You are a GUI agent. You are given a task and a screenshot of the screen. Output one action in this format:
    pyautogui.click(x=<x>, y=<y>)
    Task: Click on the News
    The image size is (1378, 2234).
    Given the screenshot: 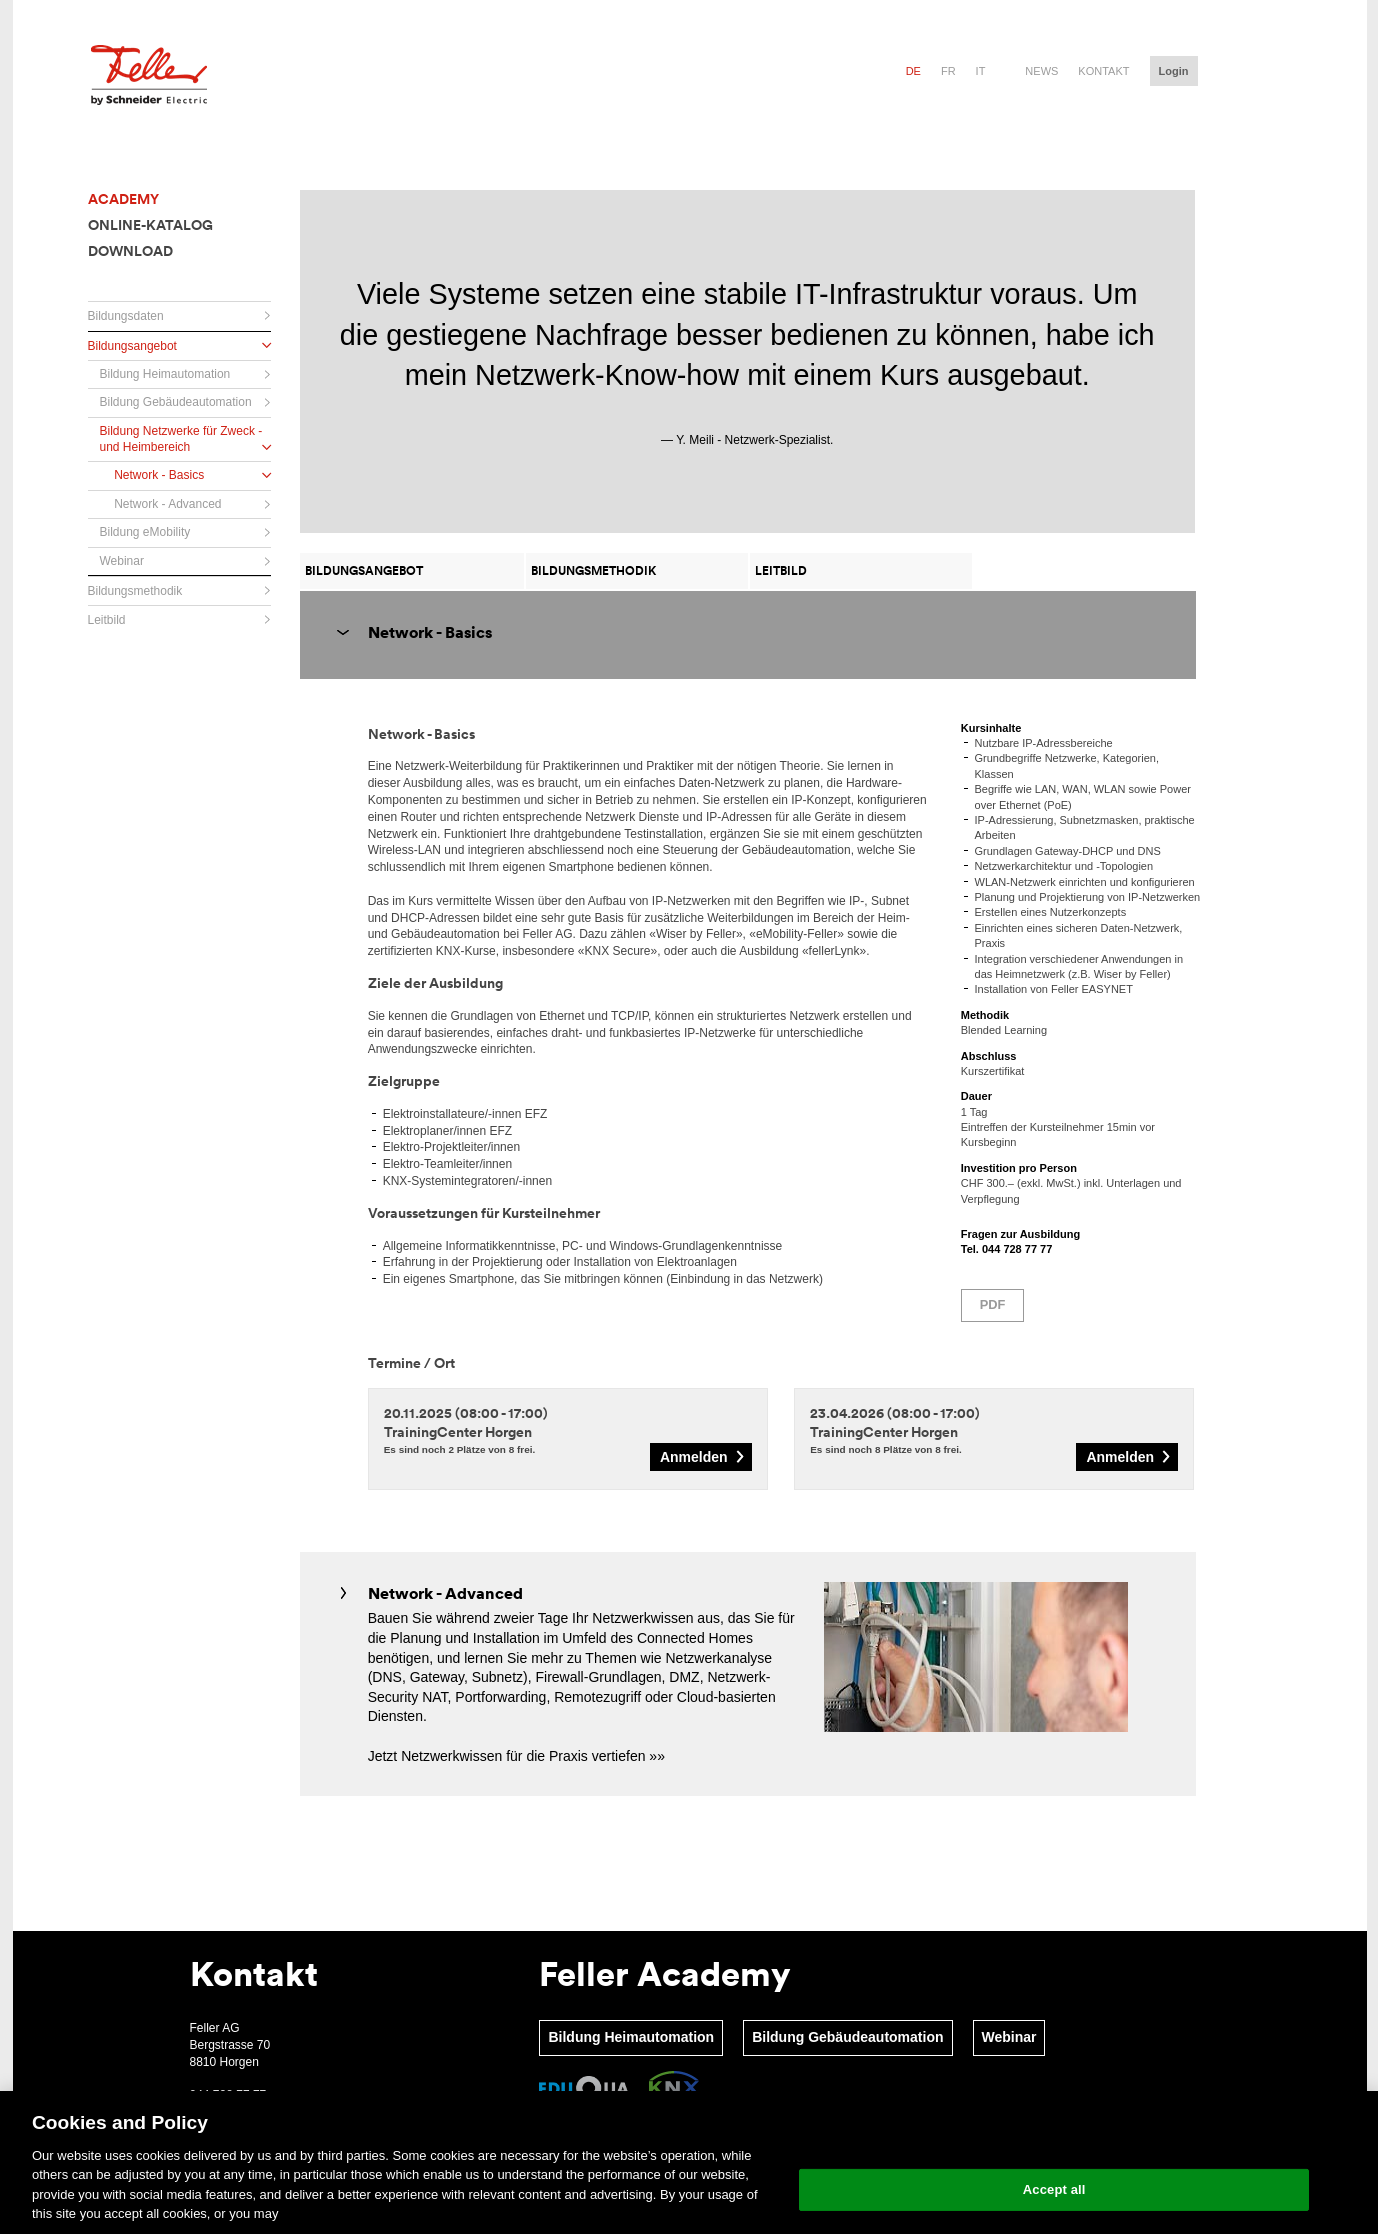 What is the action you would take?
    pyautogui.click(x=1041, y=71)
    